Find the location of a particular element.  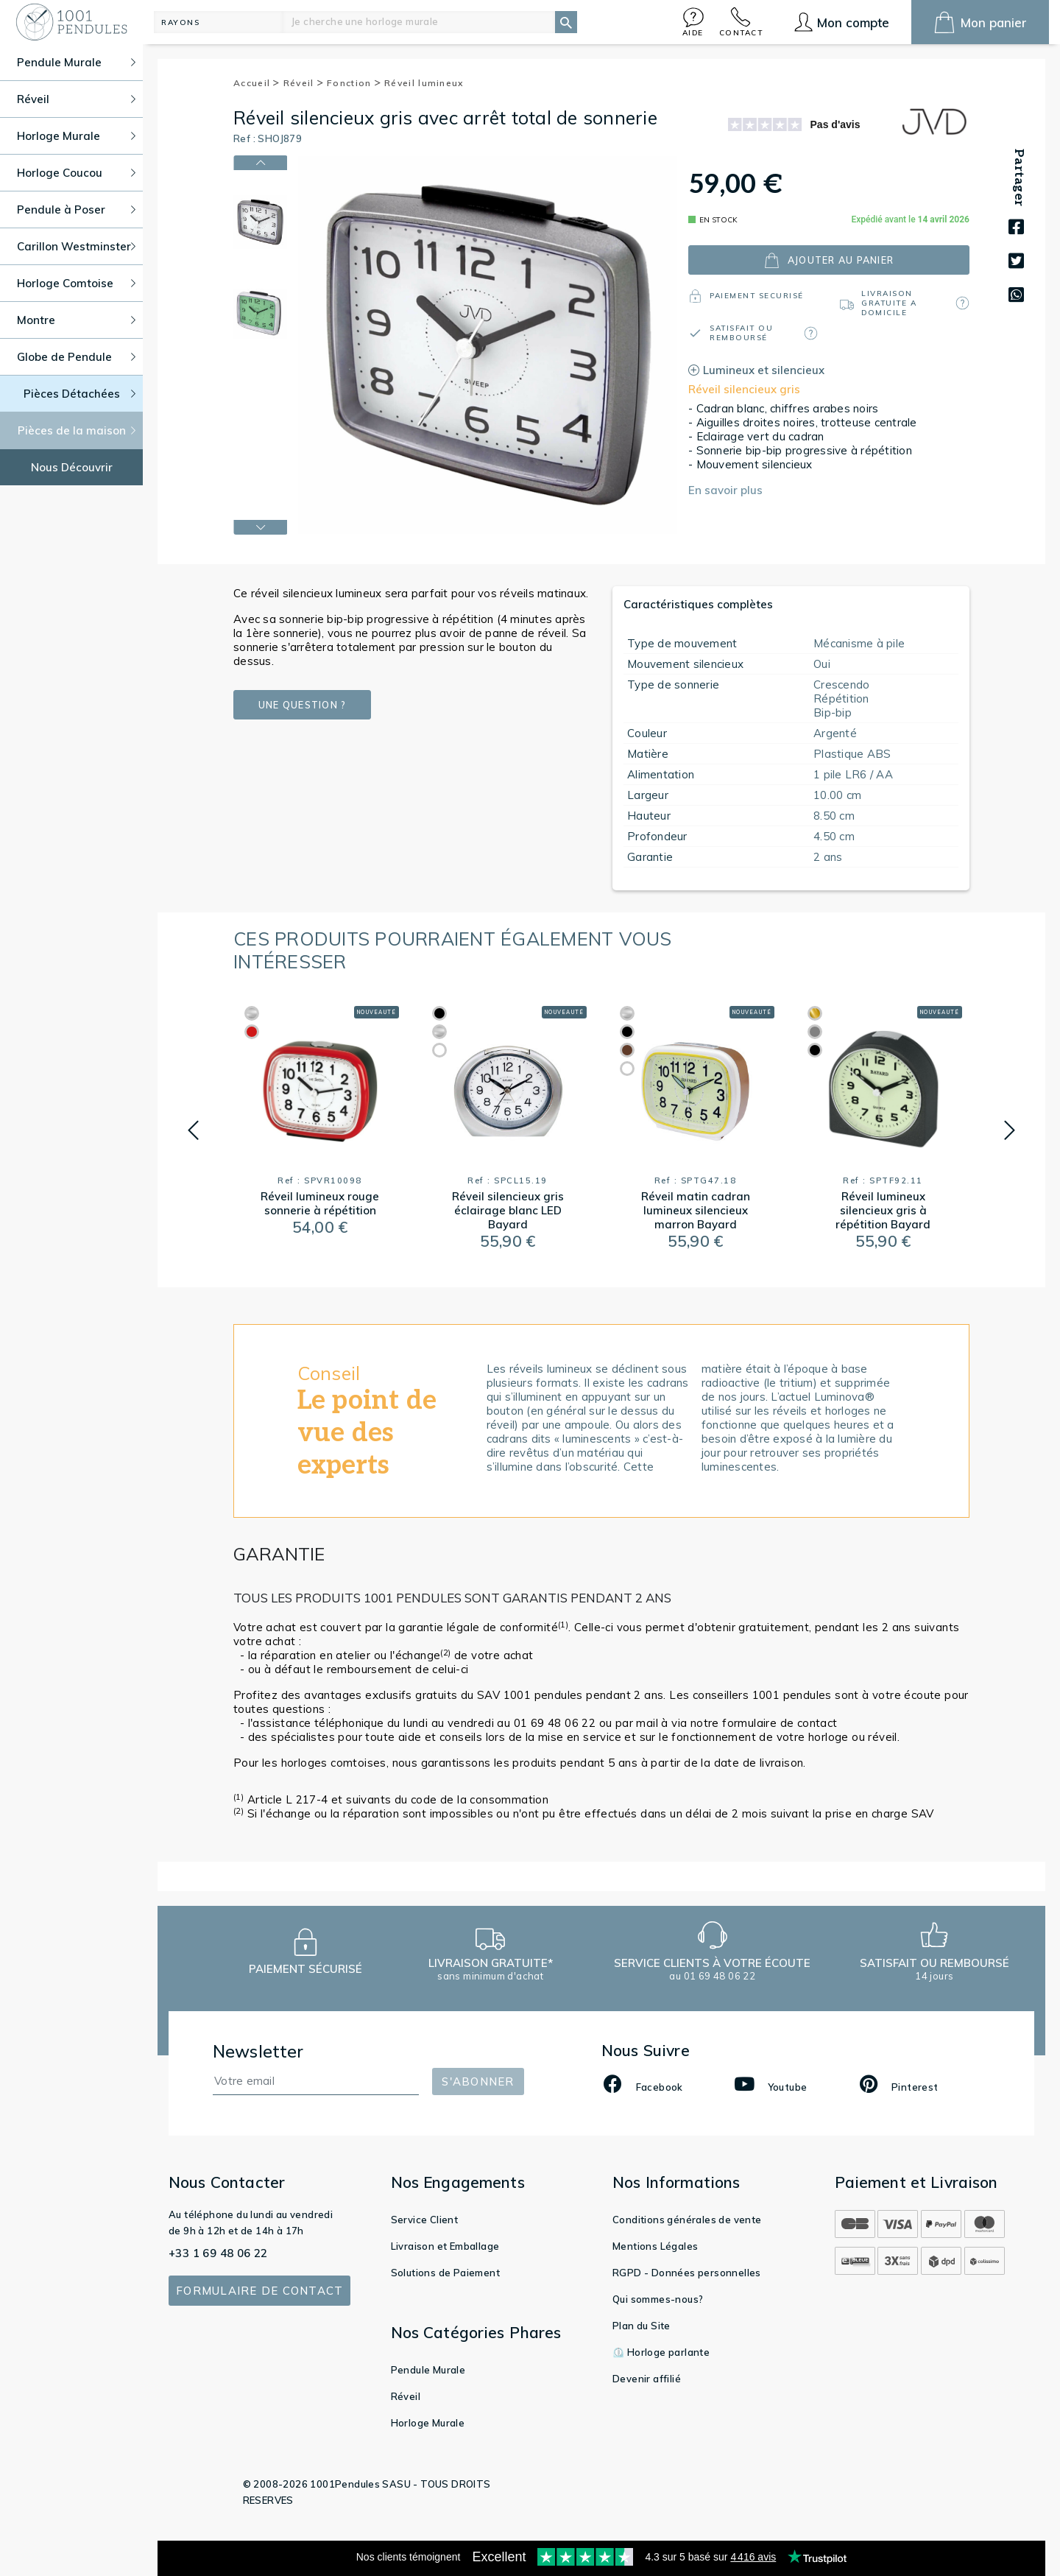

Une question ? is located at coordinates (302, 704).